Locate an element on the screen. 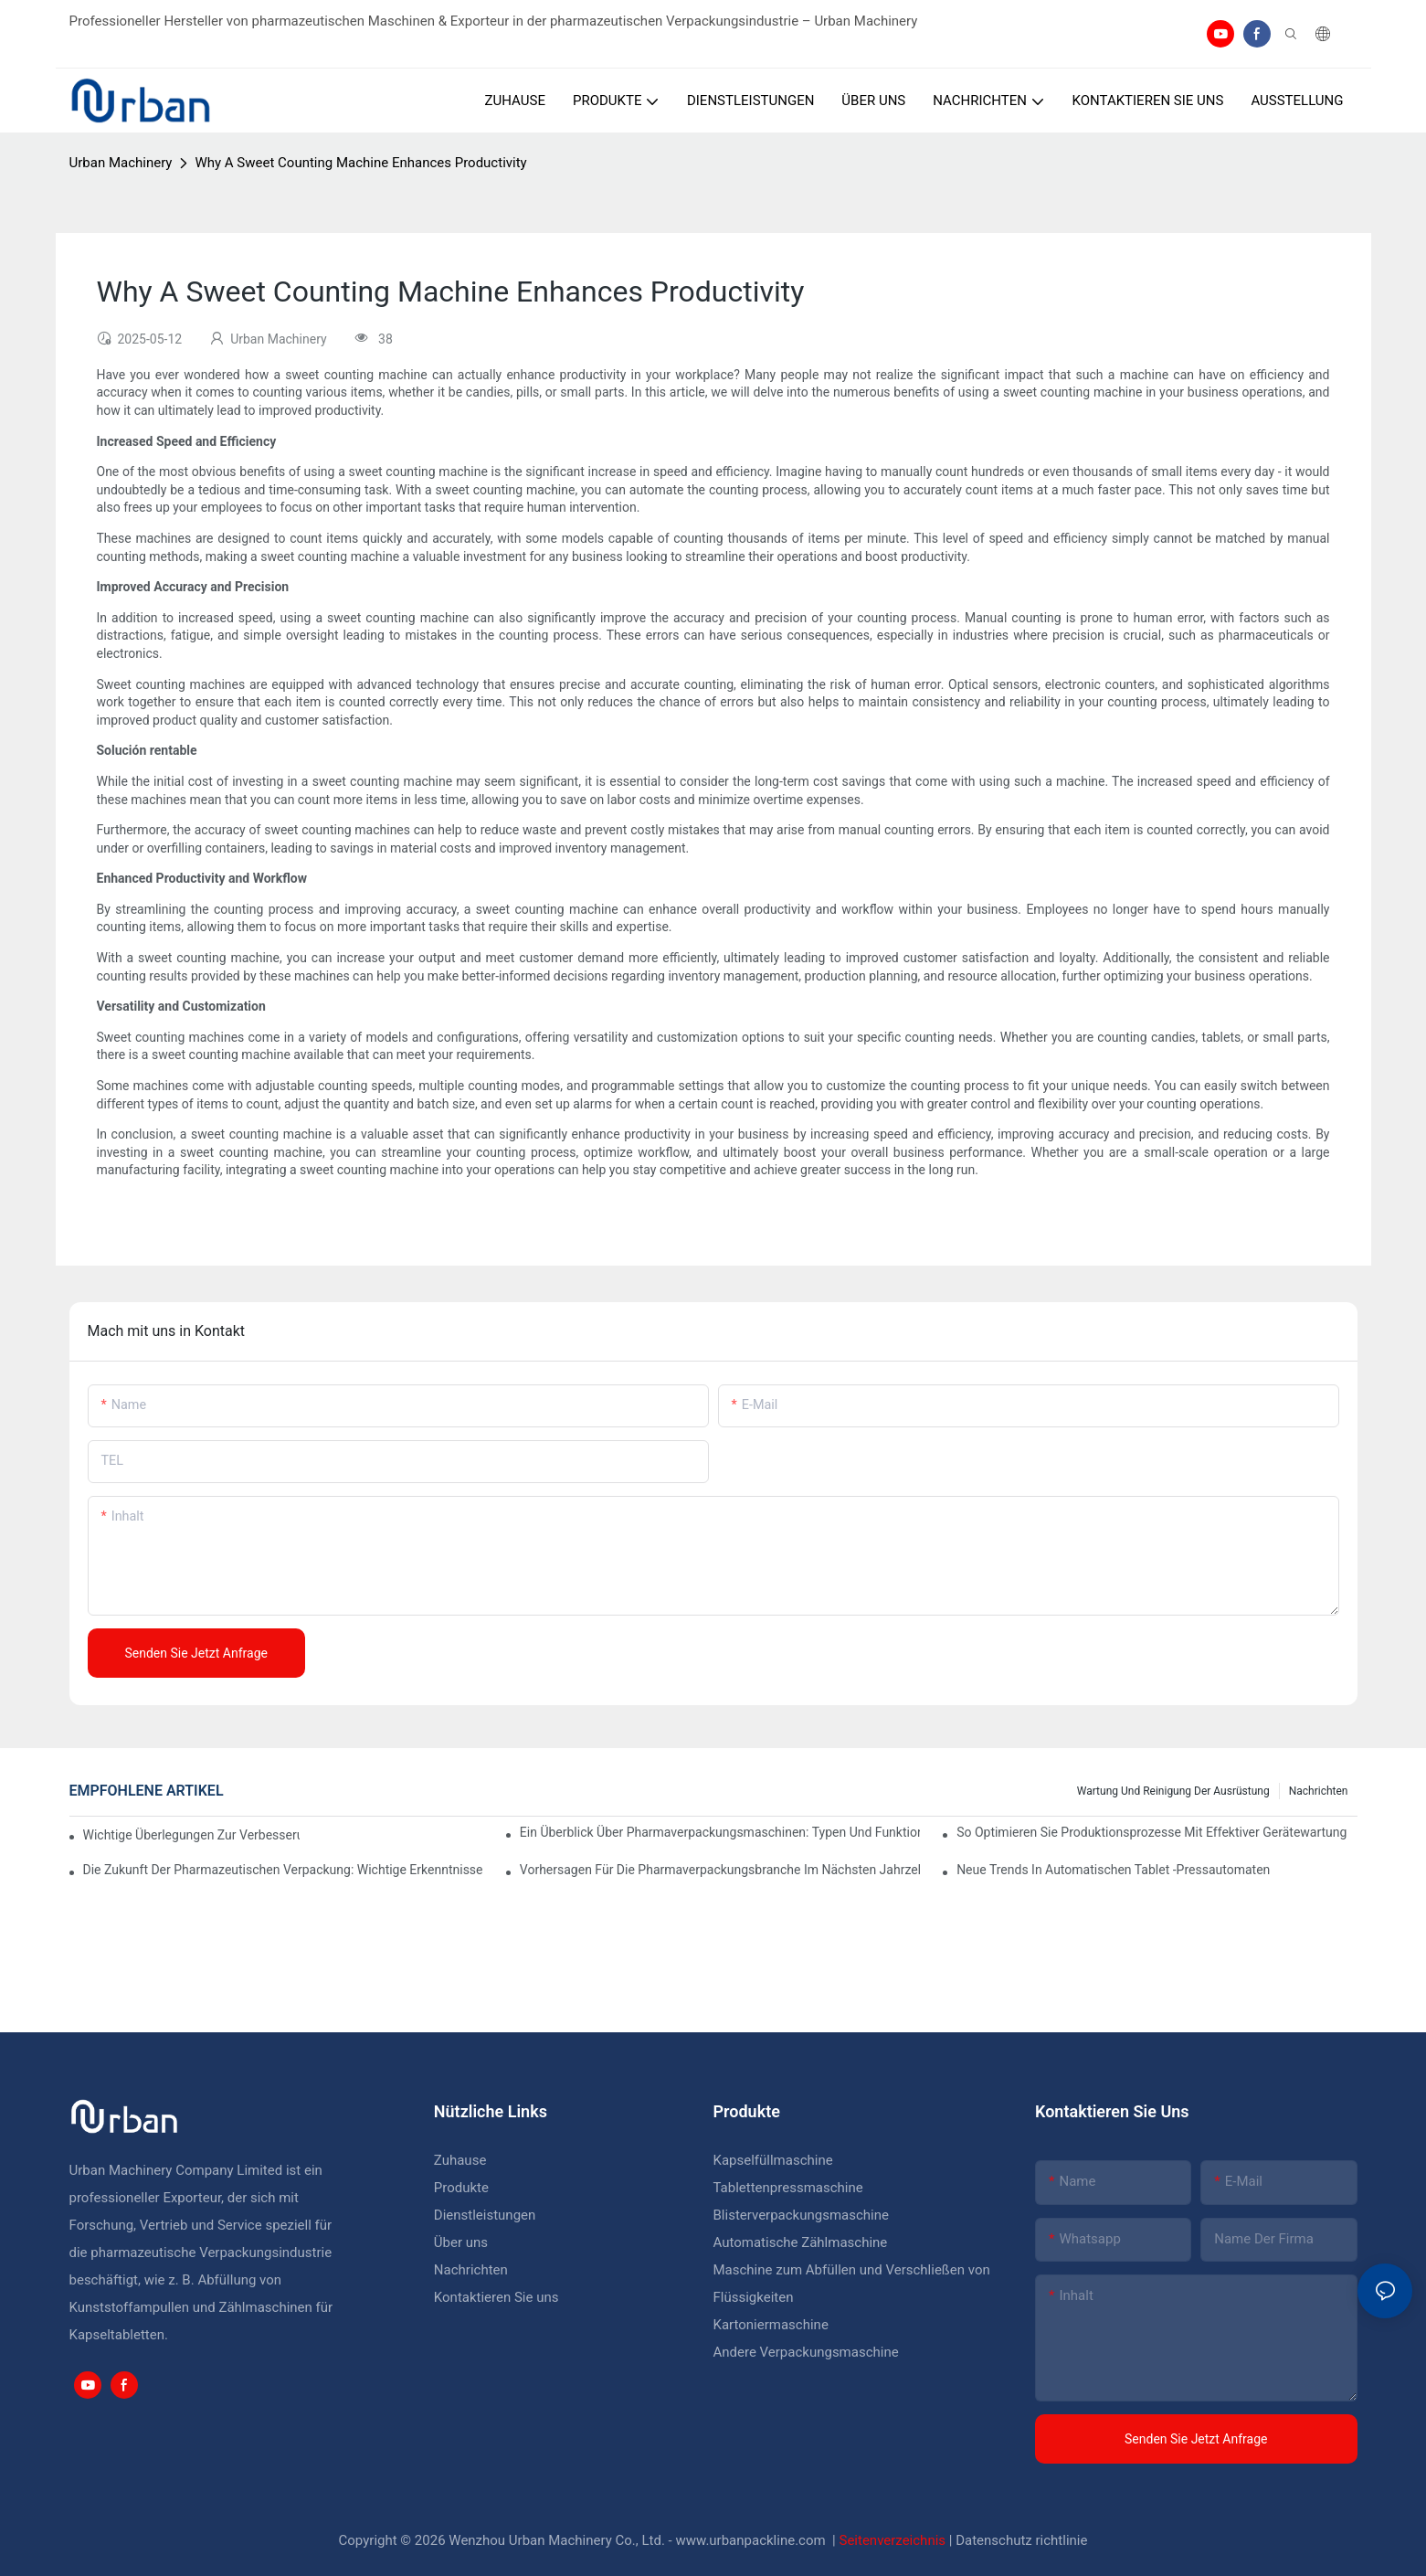 This screenshot has height=2576, width=1426. Kapselfüllmaschine is located at coordinates (773, 2160).